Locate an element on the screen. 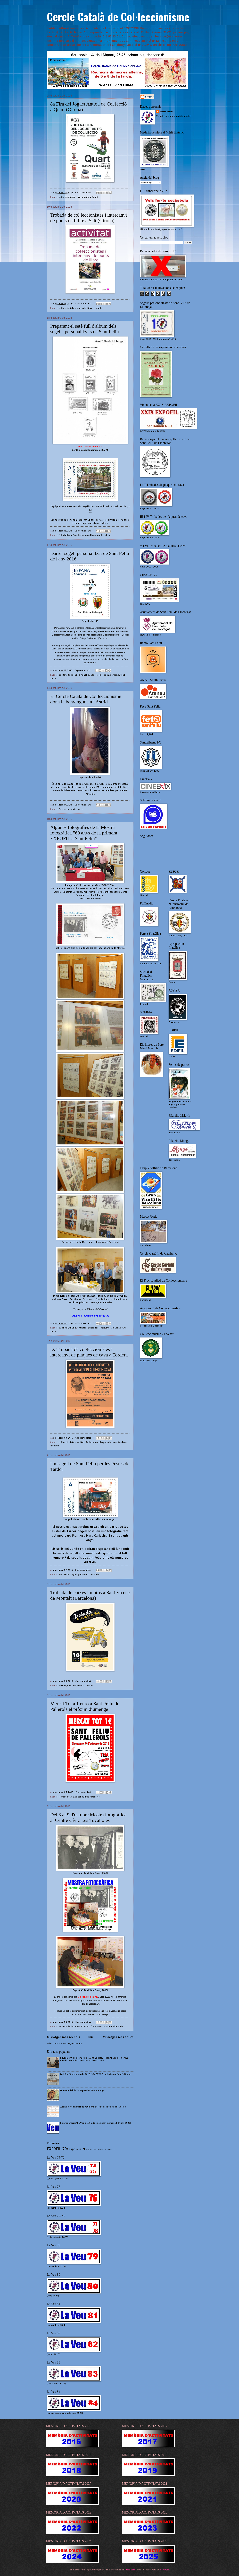 Image resolution: width=239 pixels, height=2576 pixels. Cercle is located at coordinates (62, 809).